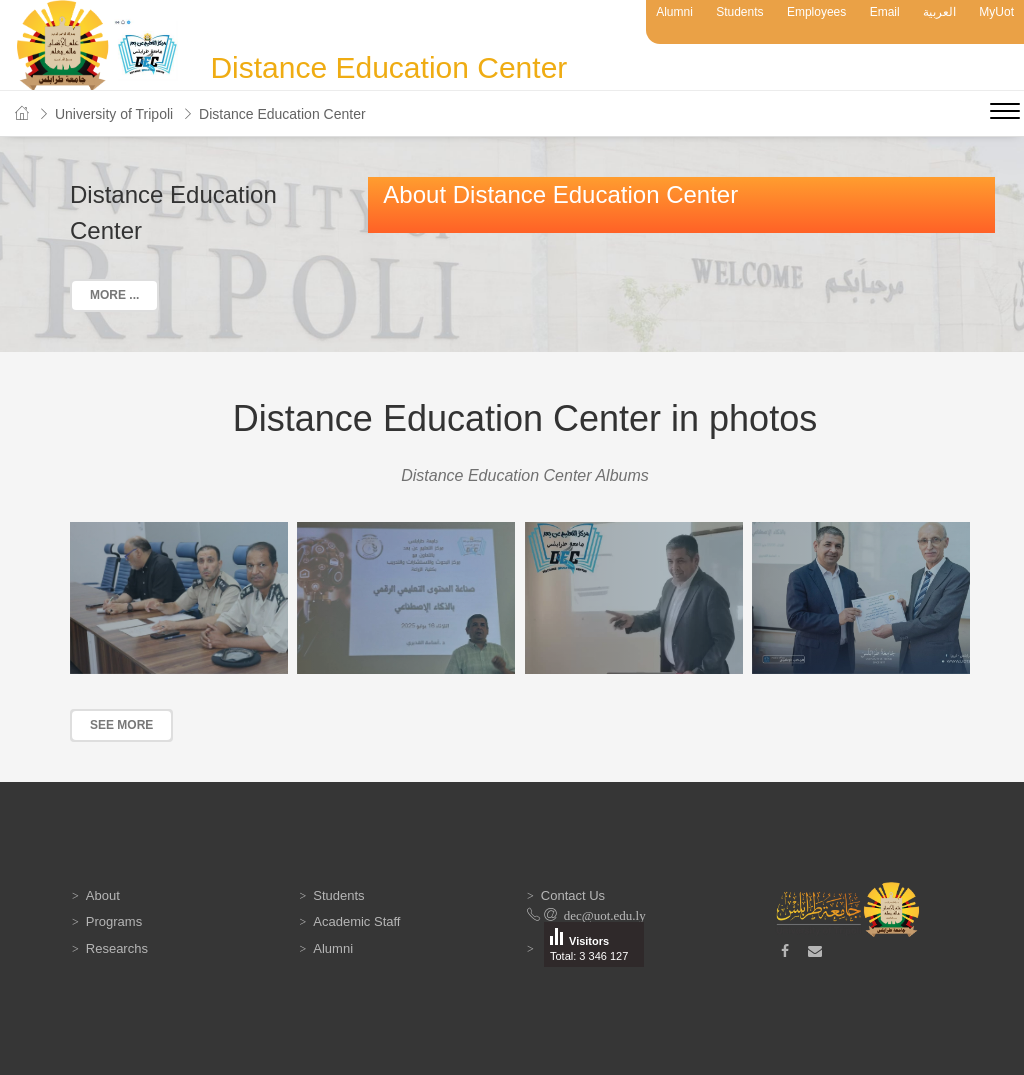 The width and height of the screenshot is (1024, 1075). I want to click on See more, so click(121, 725).